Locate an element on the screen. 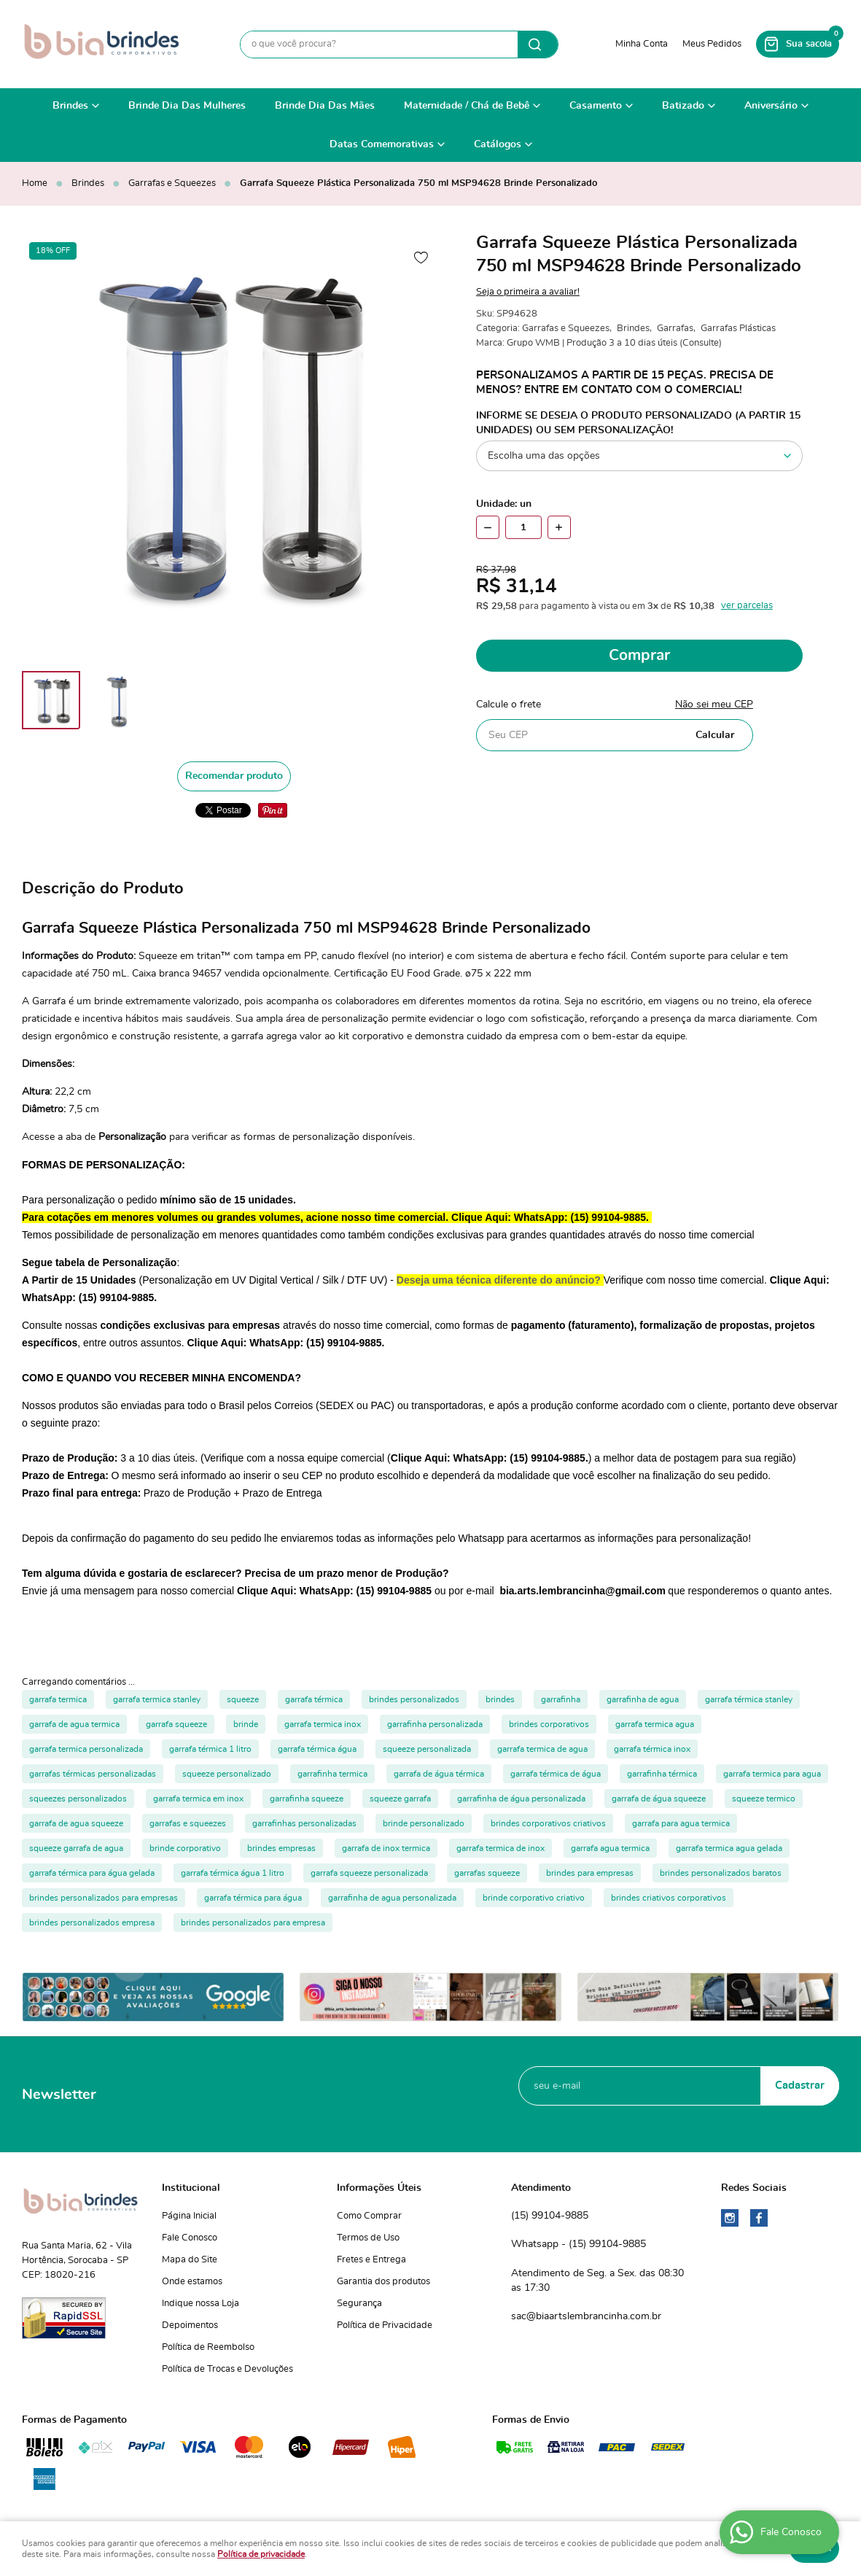 Image resolution: width=861 pixels, height=2576 pixels. Política de Privacidade is located at coordinates (384, 2325).